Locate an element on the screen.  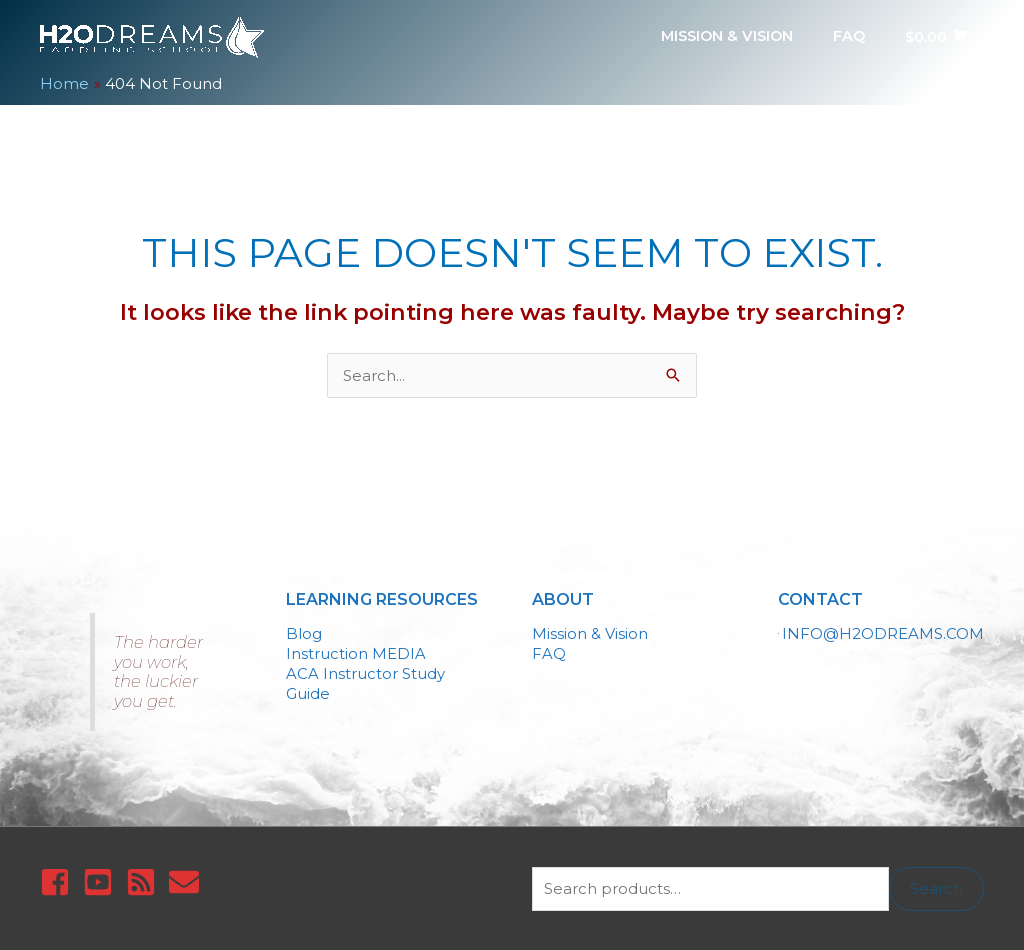
[View Shopping Cart, empty] is located at coordinates (932, 37).